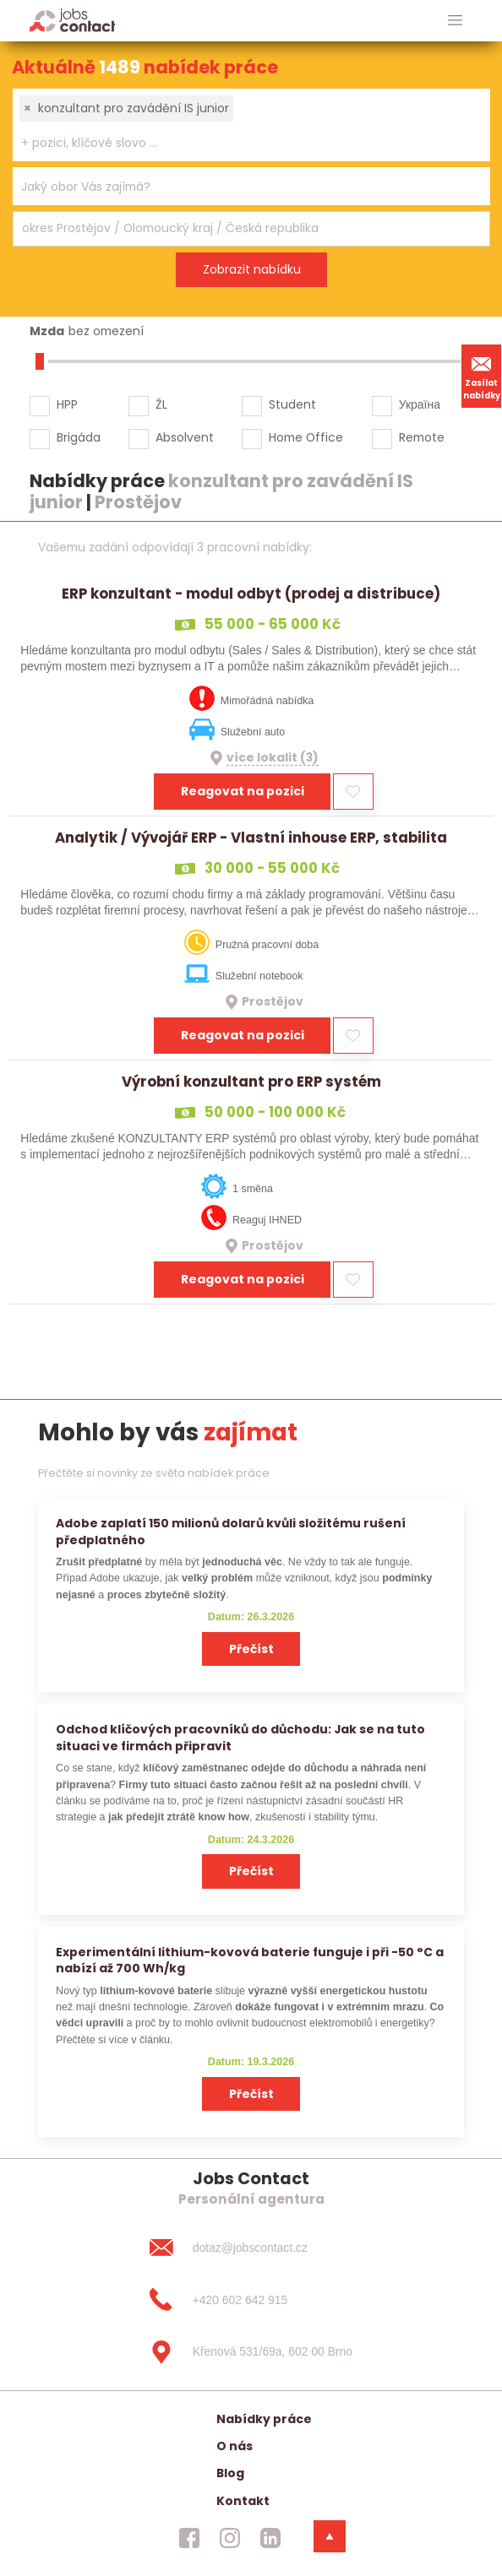  What do you see at coordinates (47, 331) in the screenshot?
I see `Mzda` at bounding box center [47, 331].